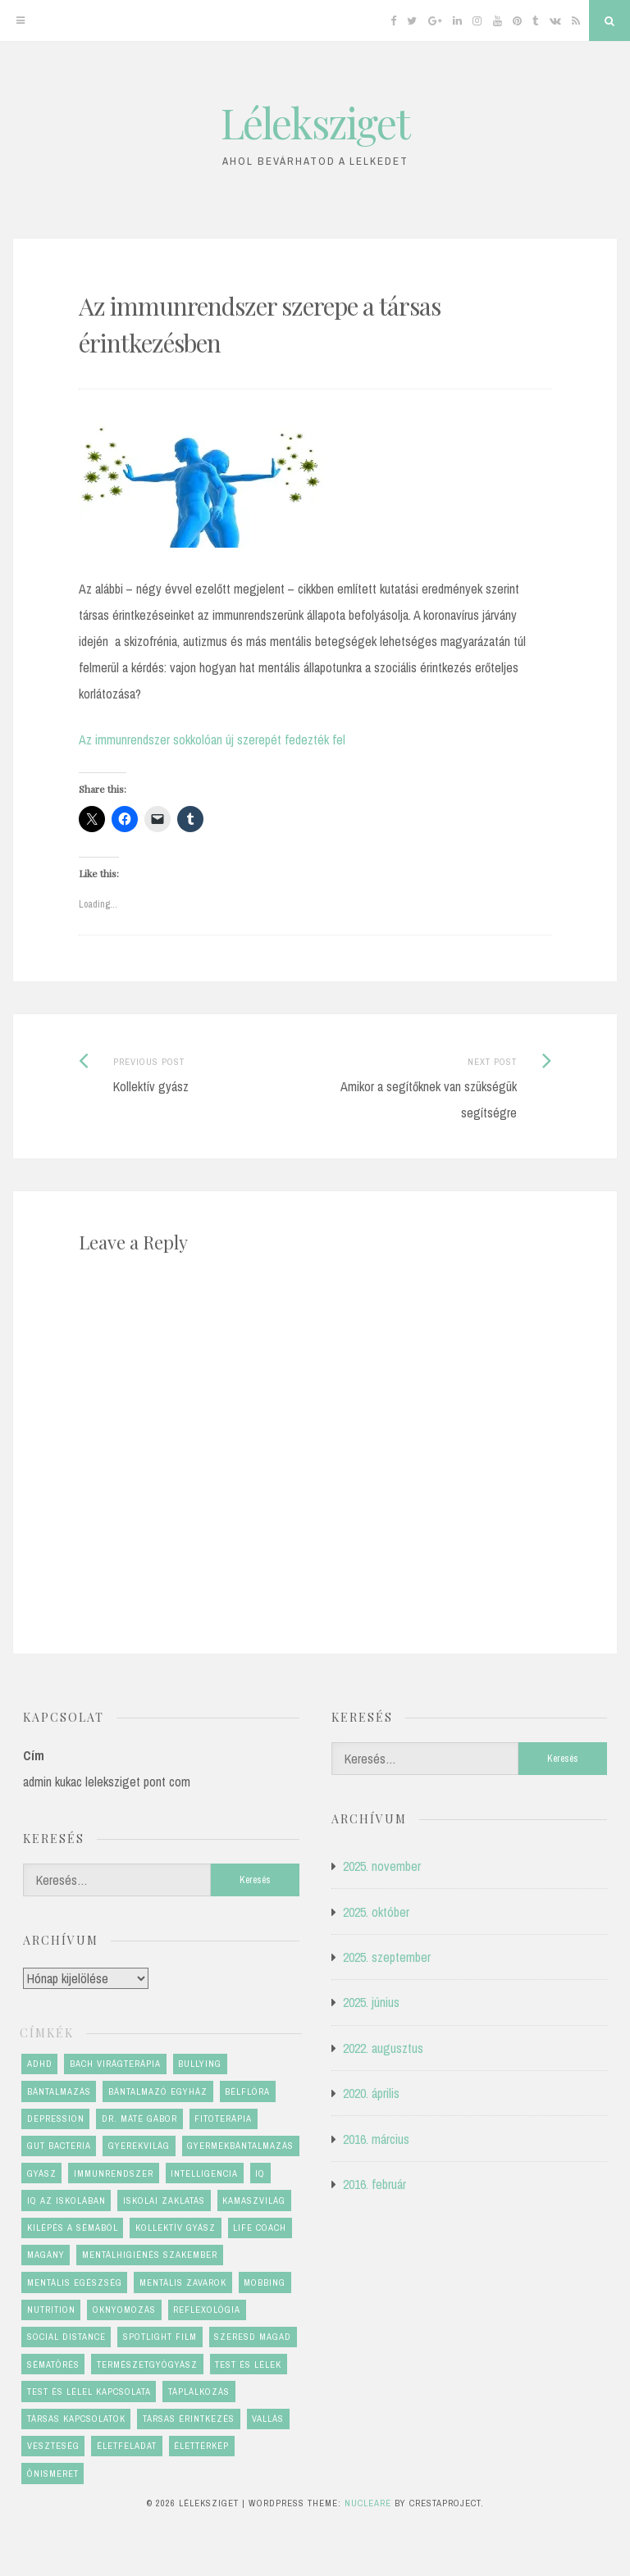  What do you see at coordinates (268, 2418) in the screenshot?
I see `vallás [vallás (1 elem)]` at bounding box center [268, 2418].